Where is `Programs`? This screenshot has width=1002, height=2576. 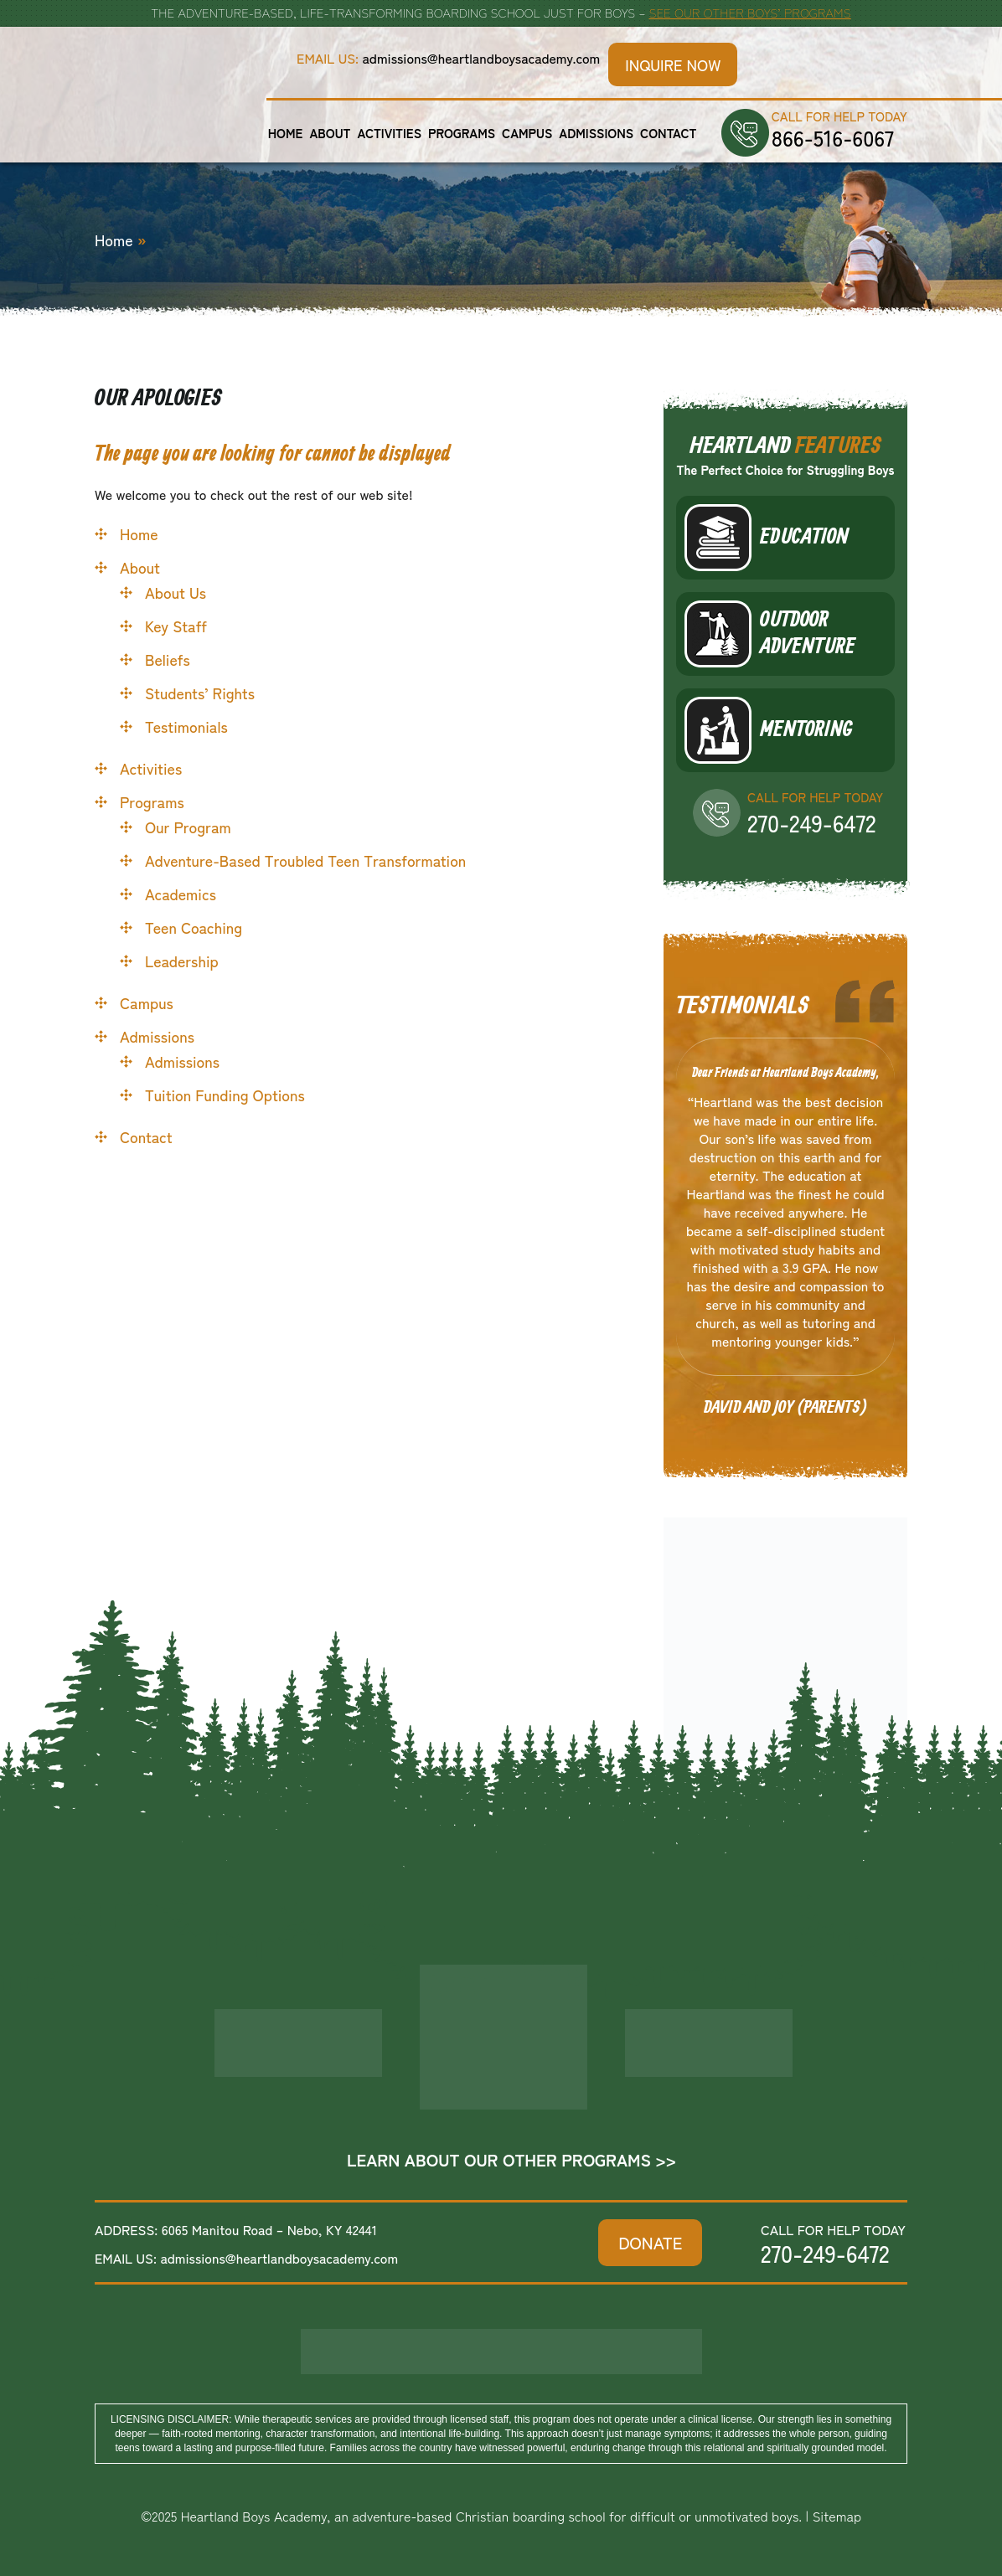 Programs is located at coordinates (461, 133).